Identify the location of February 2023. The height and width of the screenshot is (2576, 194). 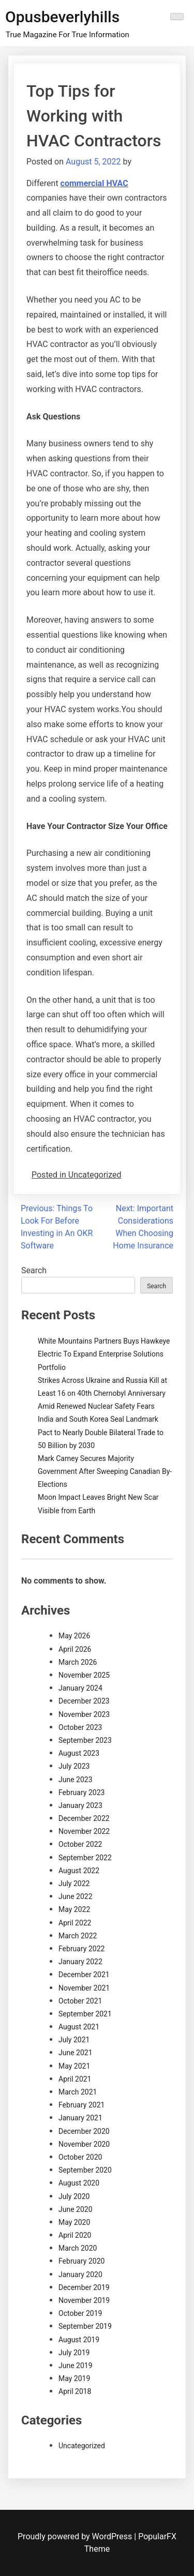
(81, 1792).